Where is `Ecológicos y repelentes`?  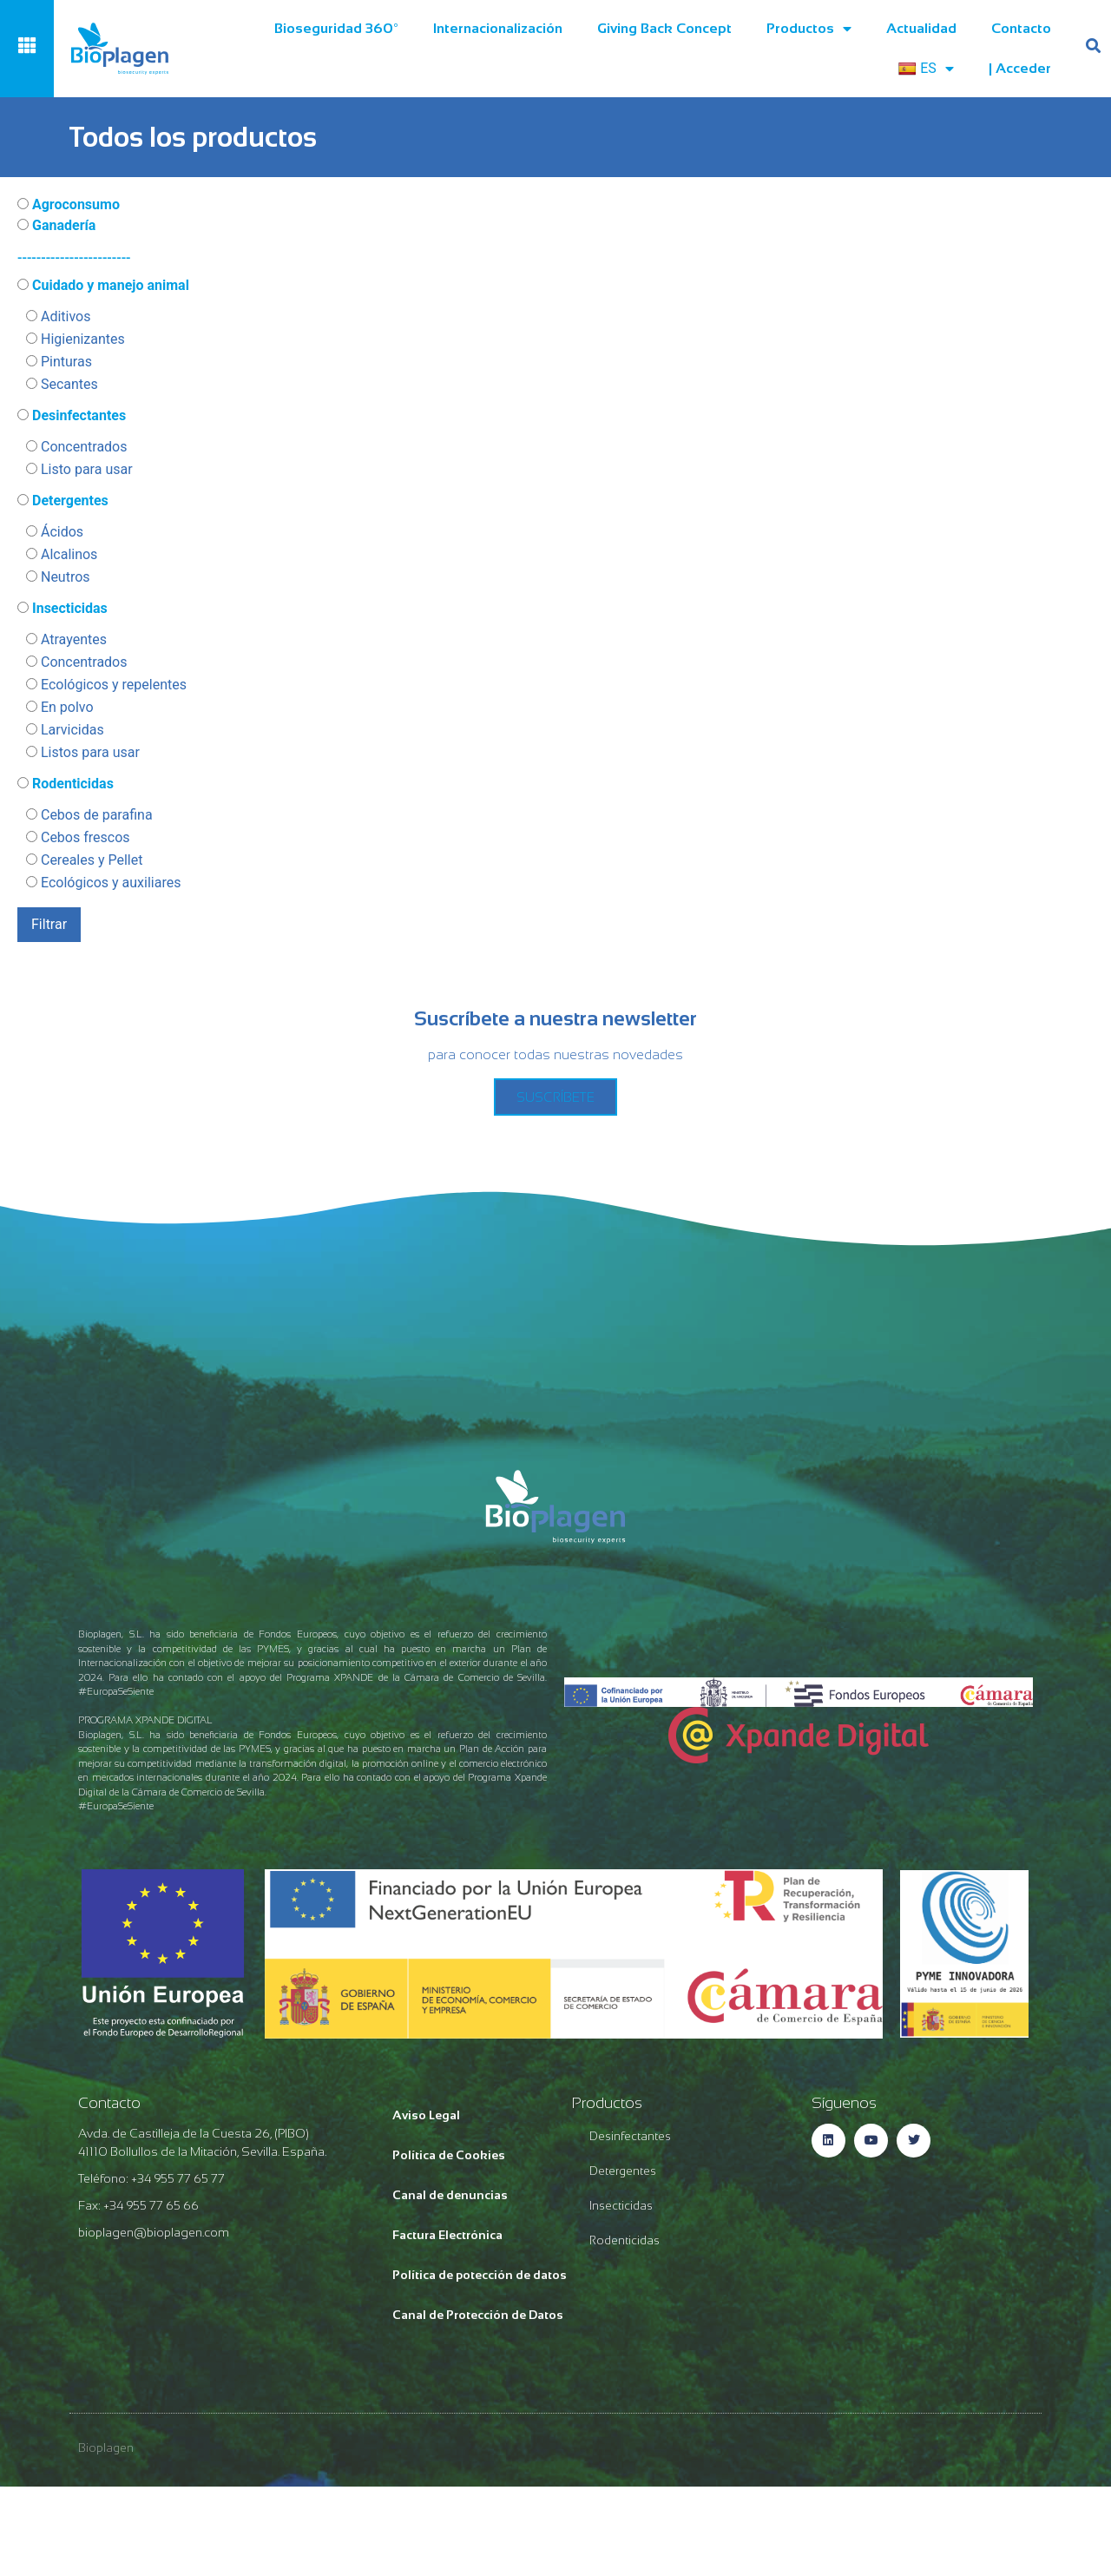
Ecológicos y repelentes is located at coordinates (106, 685).